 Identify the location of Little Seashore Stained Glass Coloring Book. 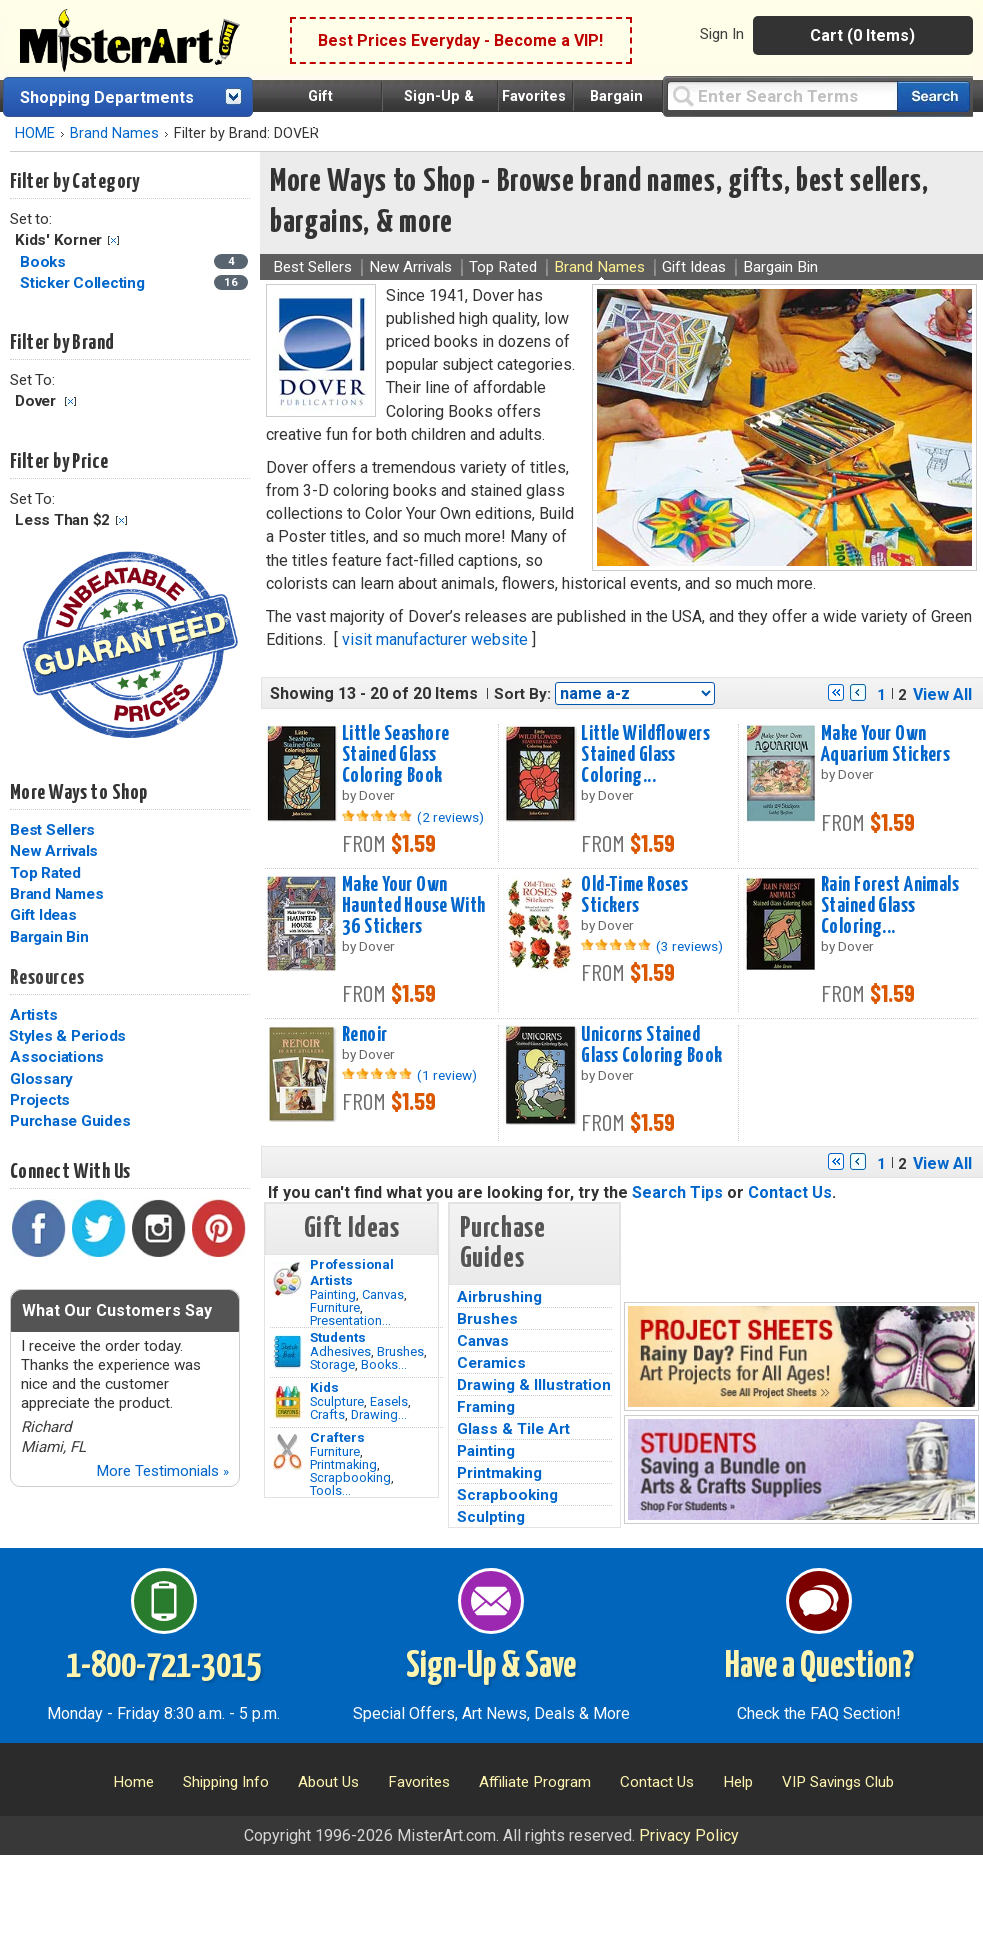
(395, 755).